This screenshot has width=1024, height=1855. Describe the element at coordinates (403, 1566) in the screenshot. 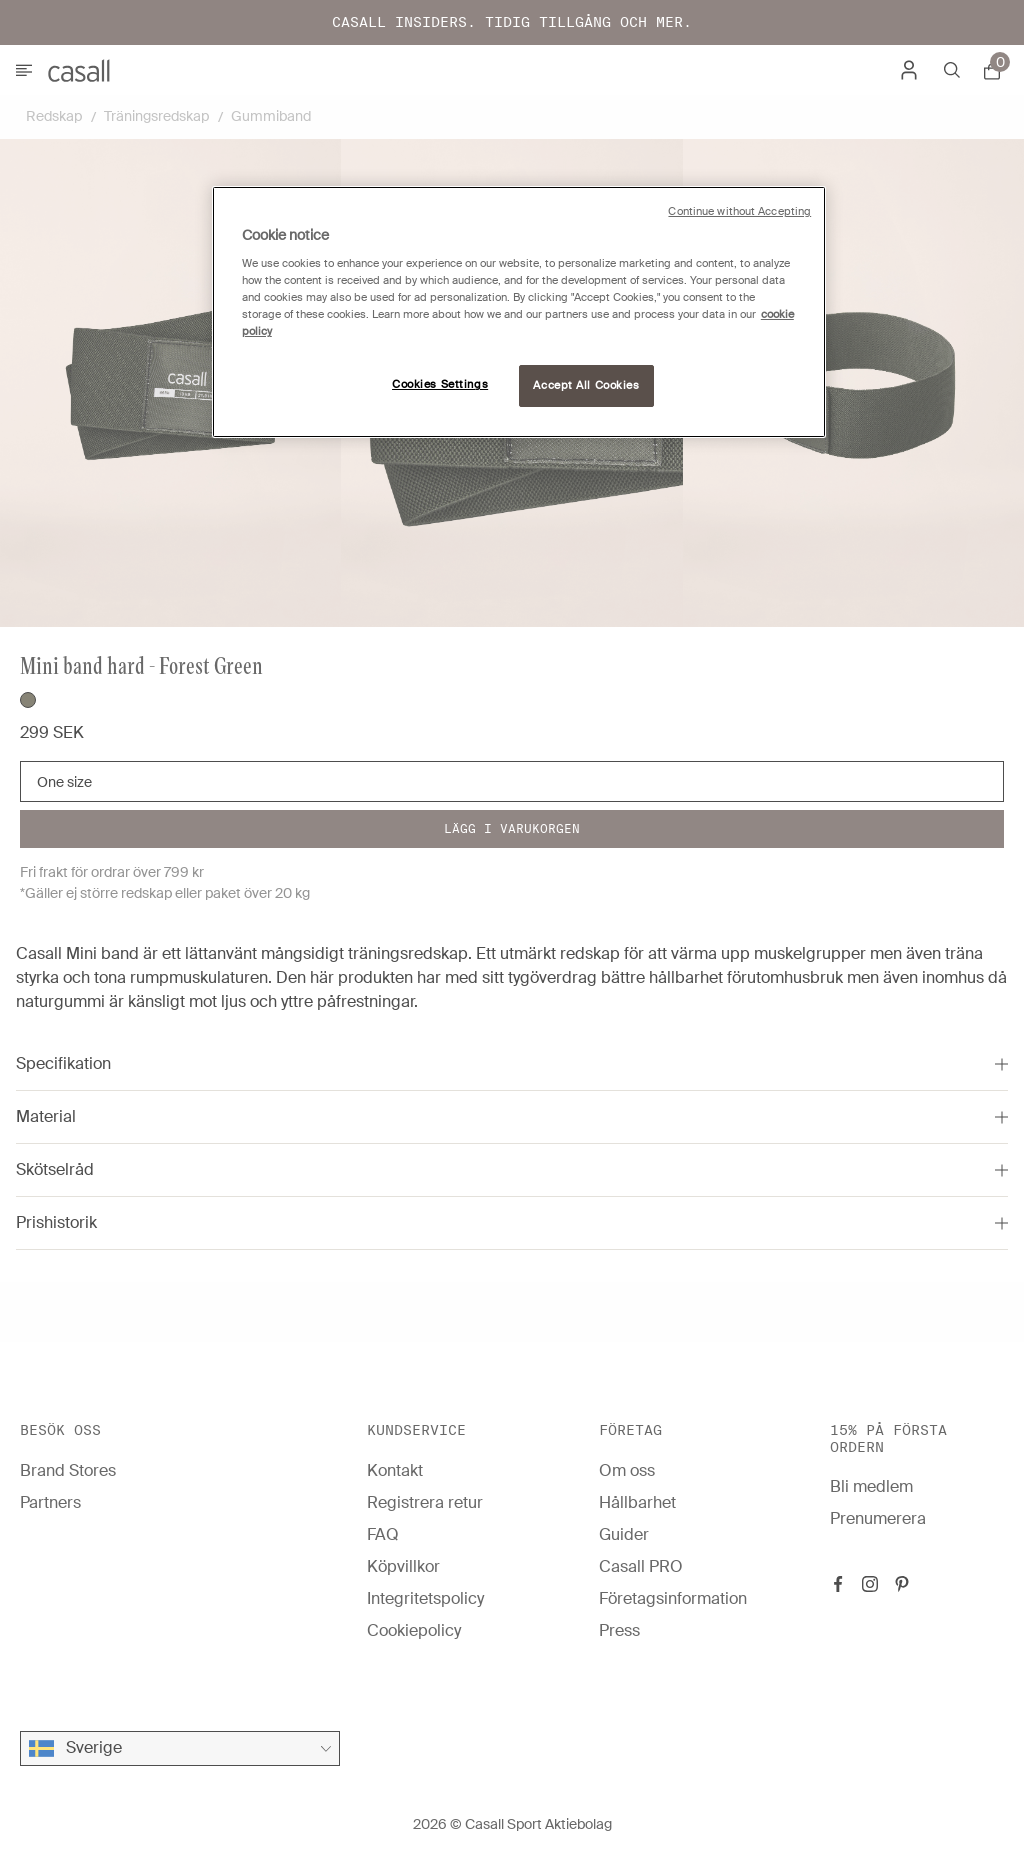

I see `Köpvillkor` at that location.